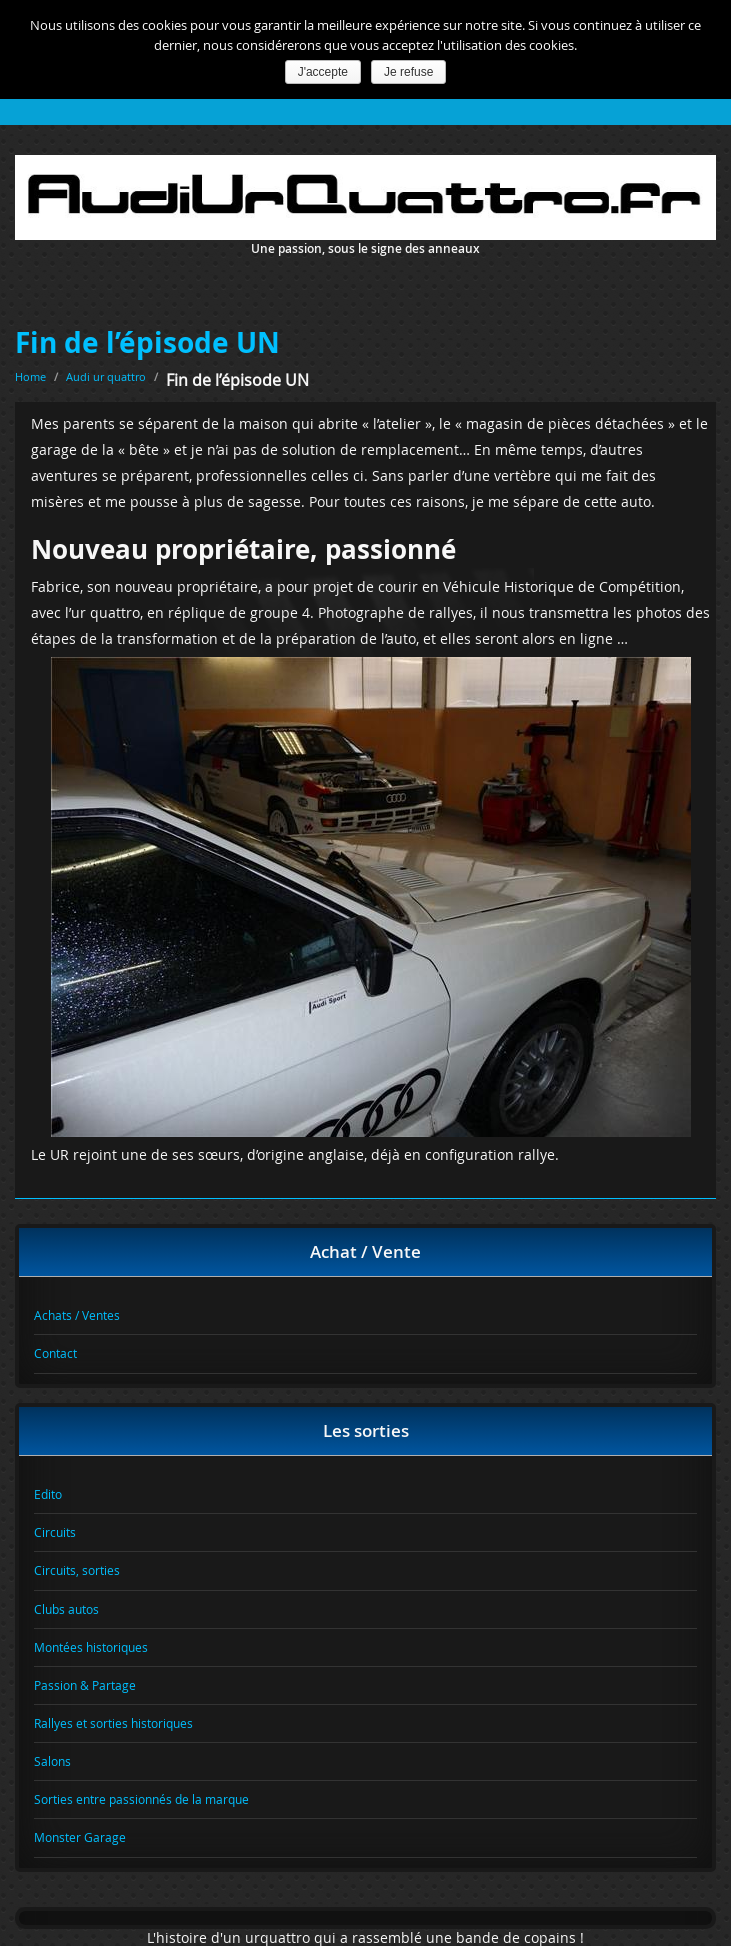 The image size is (731, 1946). I want to click on Monster Garage, so click(80, 1837).